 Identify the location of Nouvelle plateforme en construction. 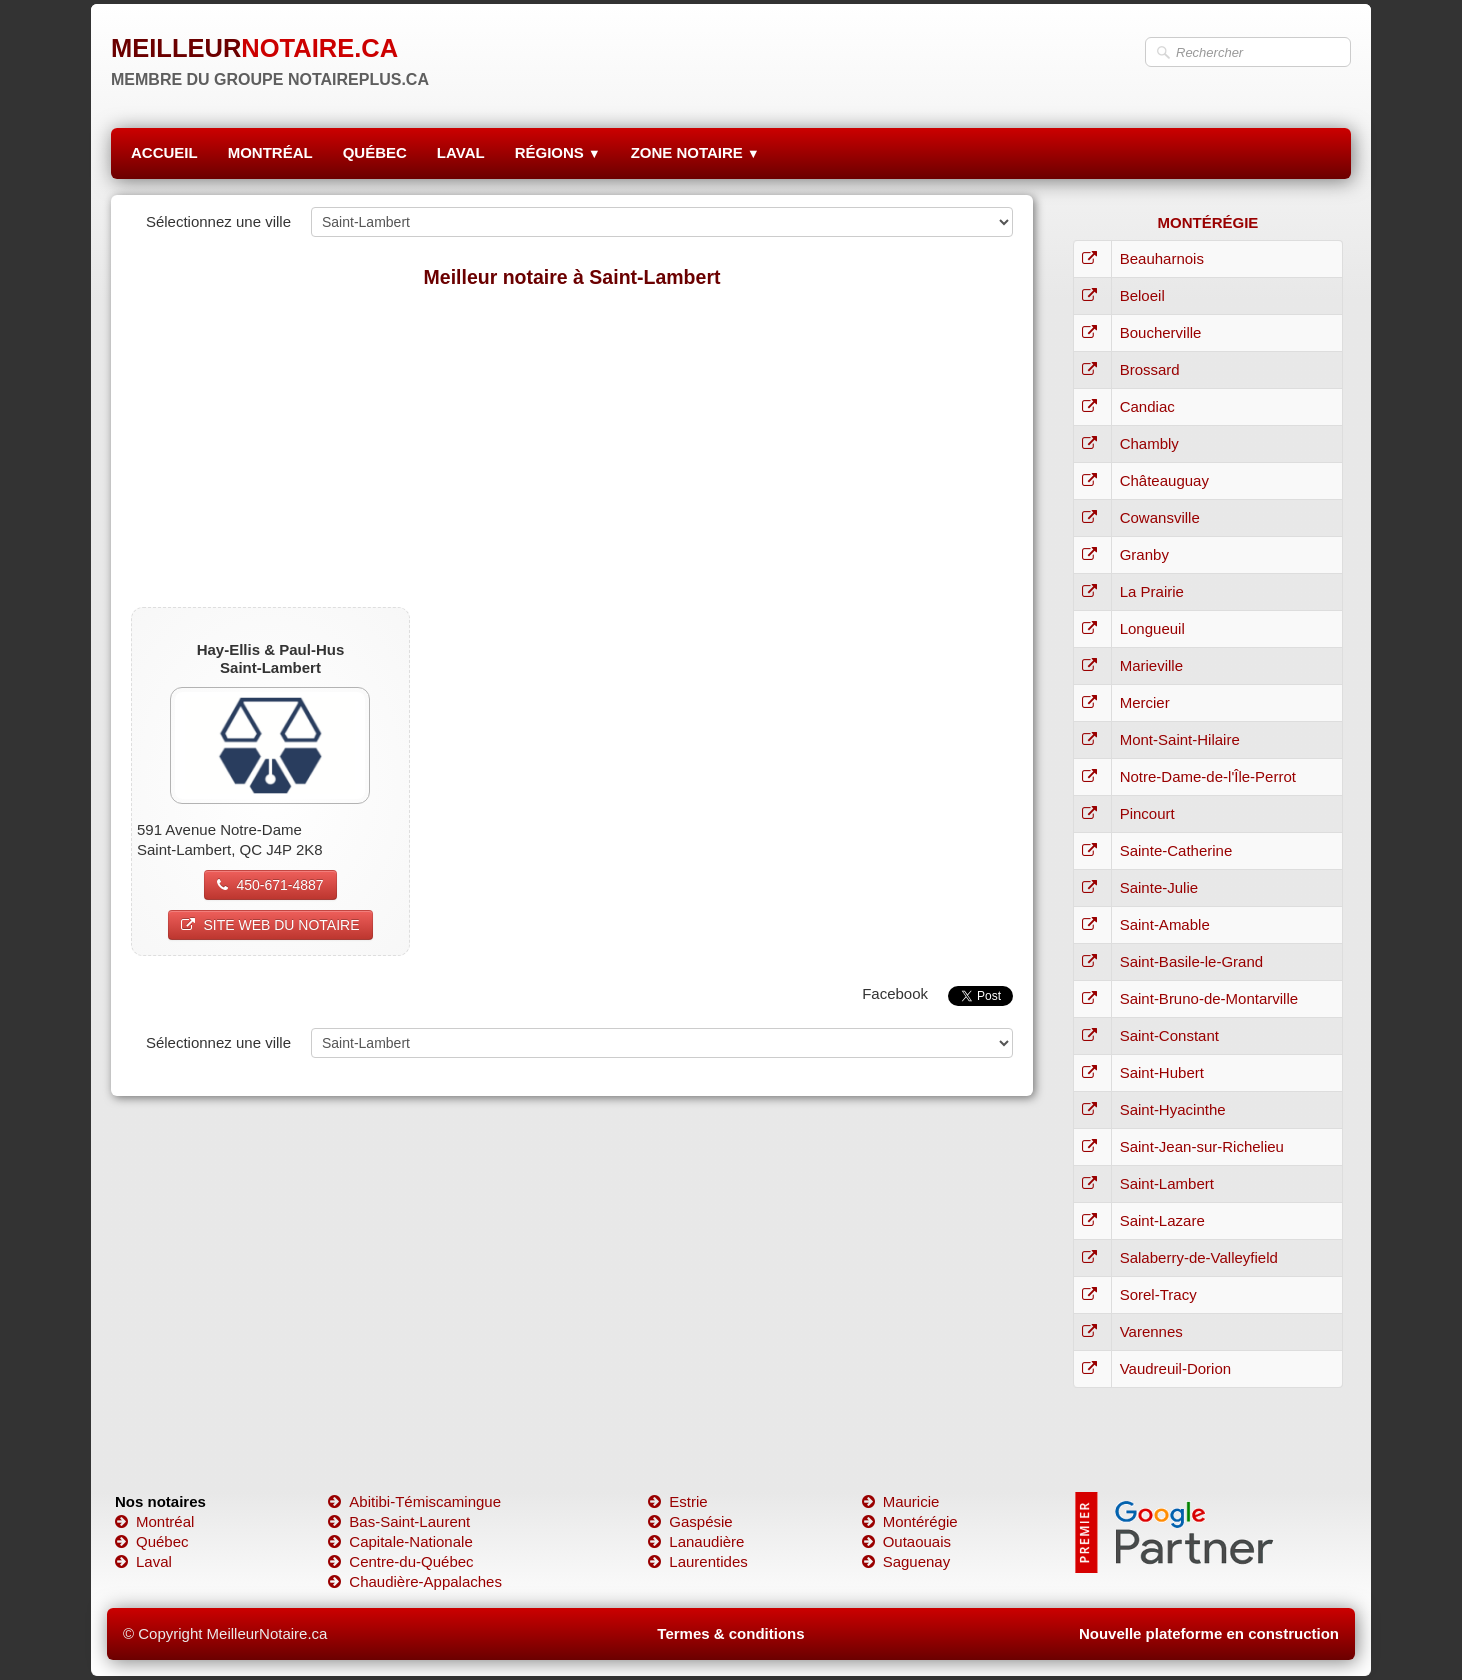
(1209, 1633).